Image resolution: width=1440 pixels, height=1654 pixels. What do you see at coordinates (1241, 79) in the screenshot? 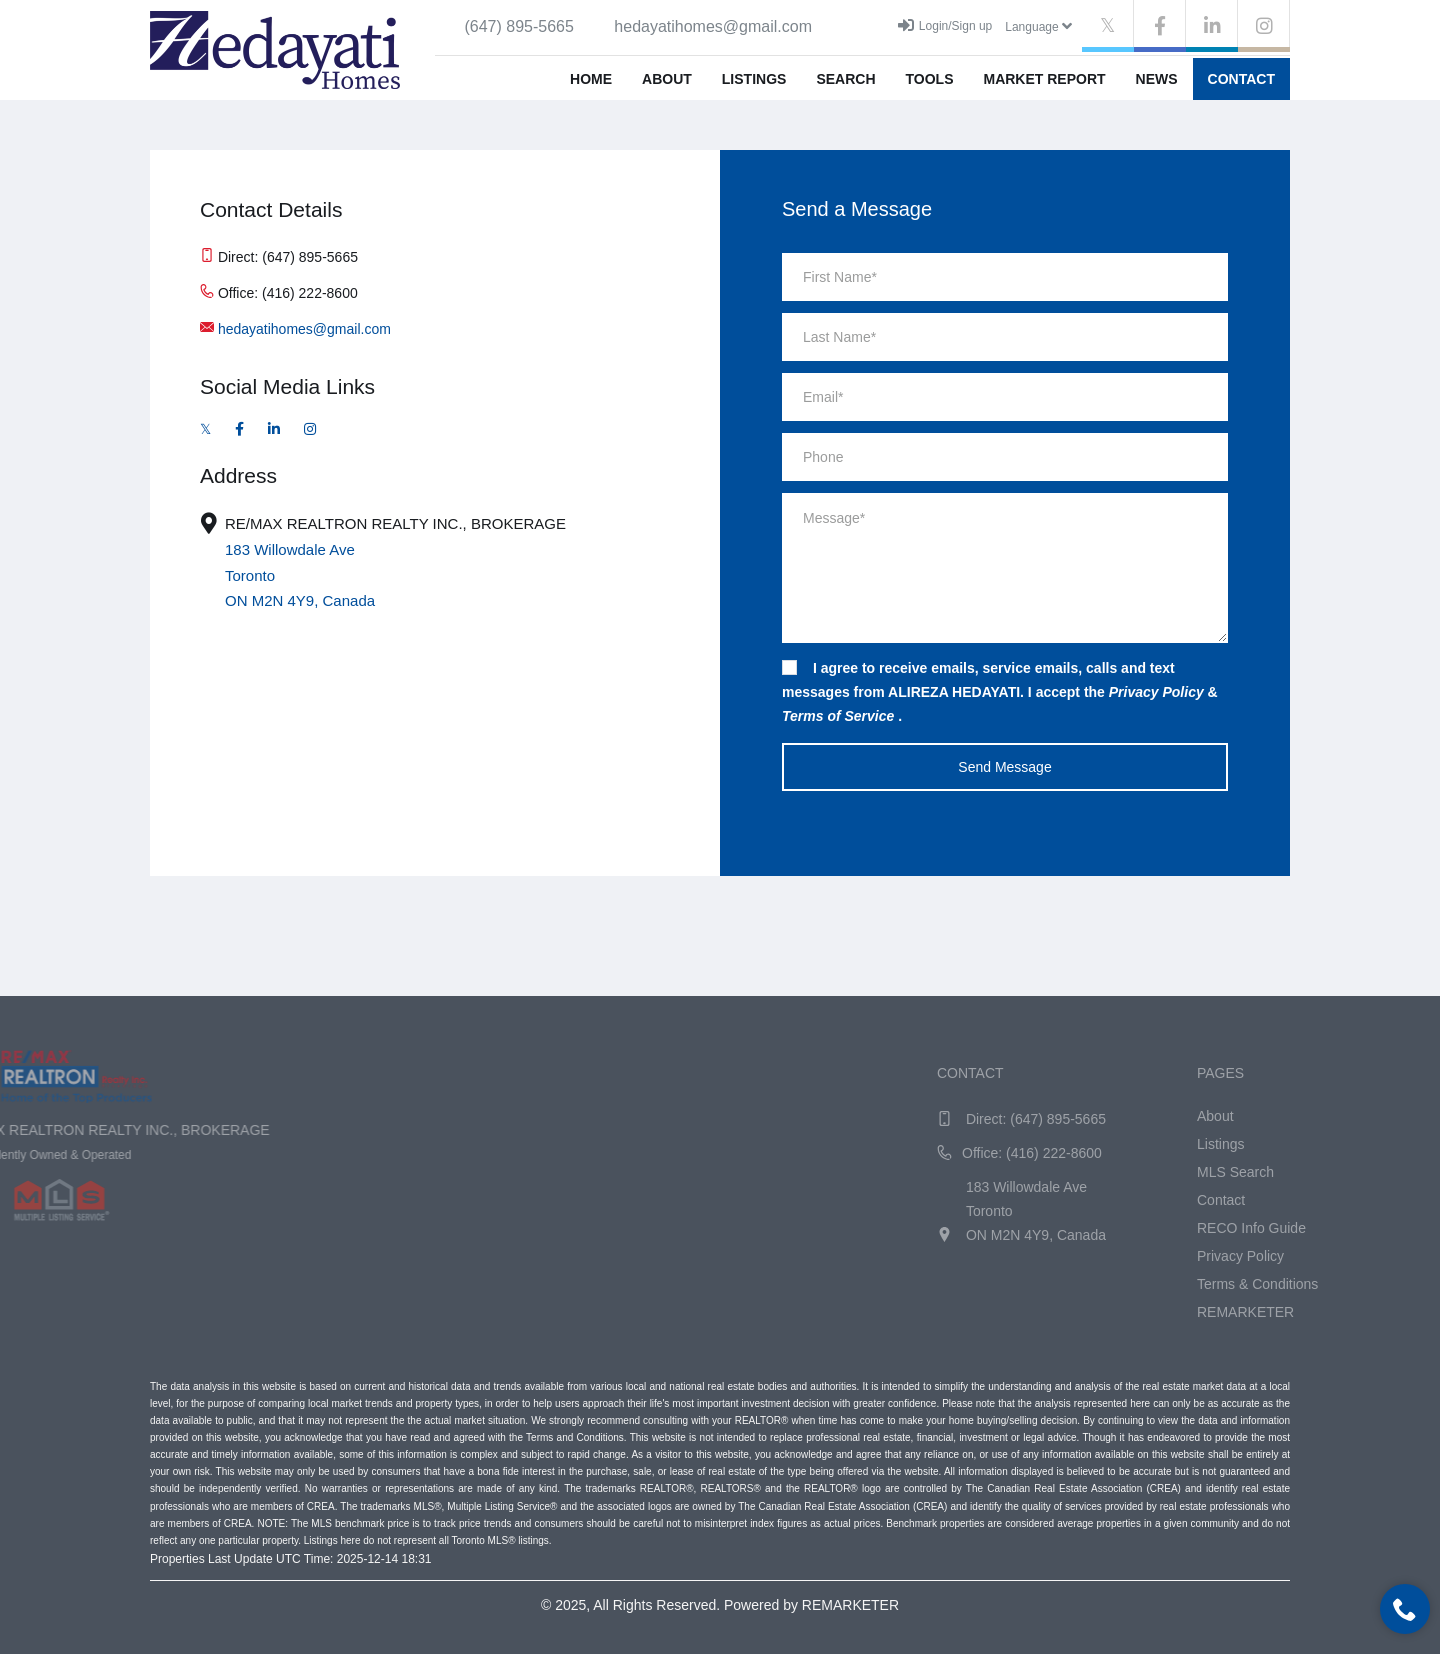
I see `Contact` at bounding box center [1241, 79].